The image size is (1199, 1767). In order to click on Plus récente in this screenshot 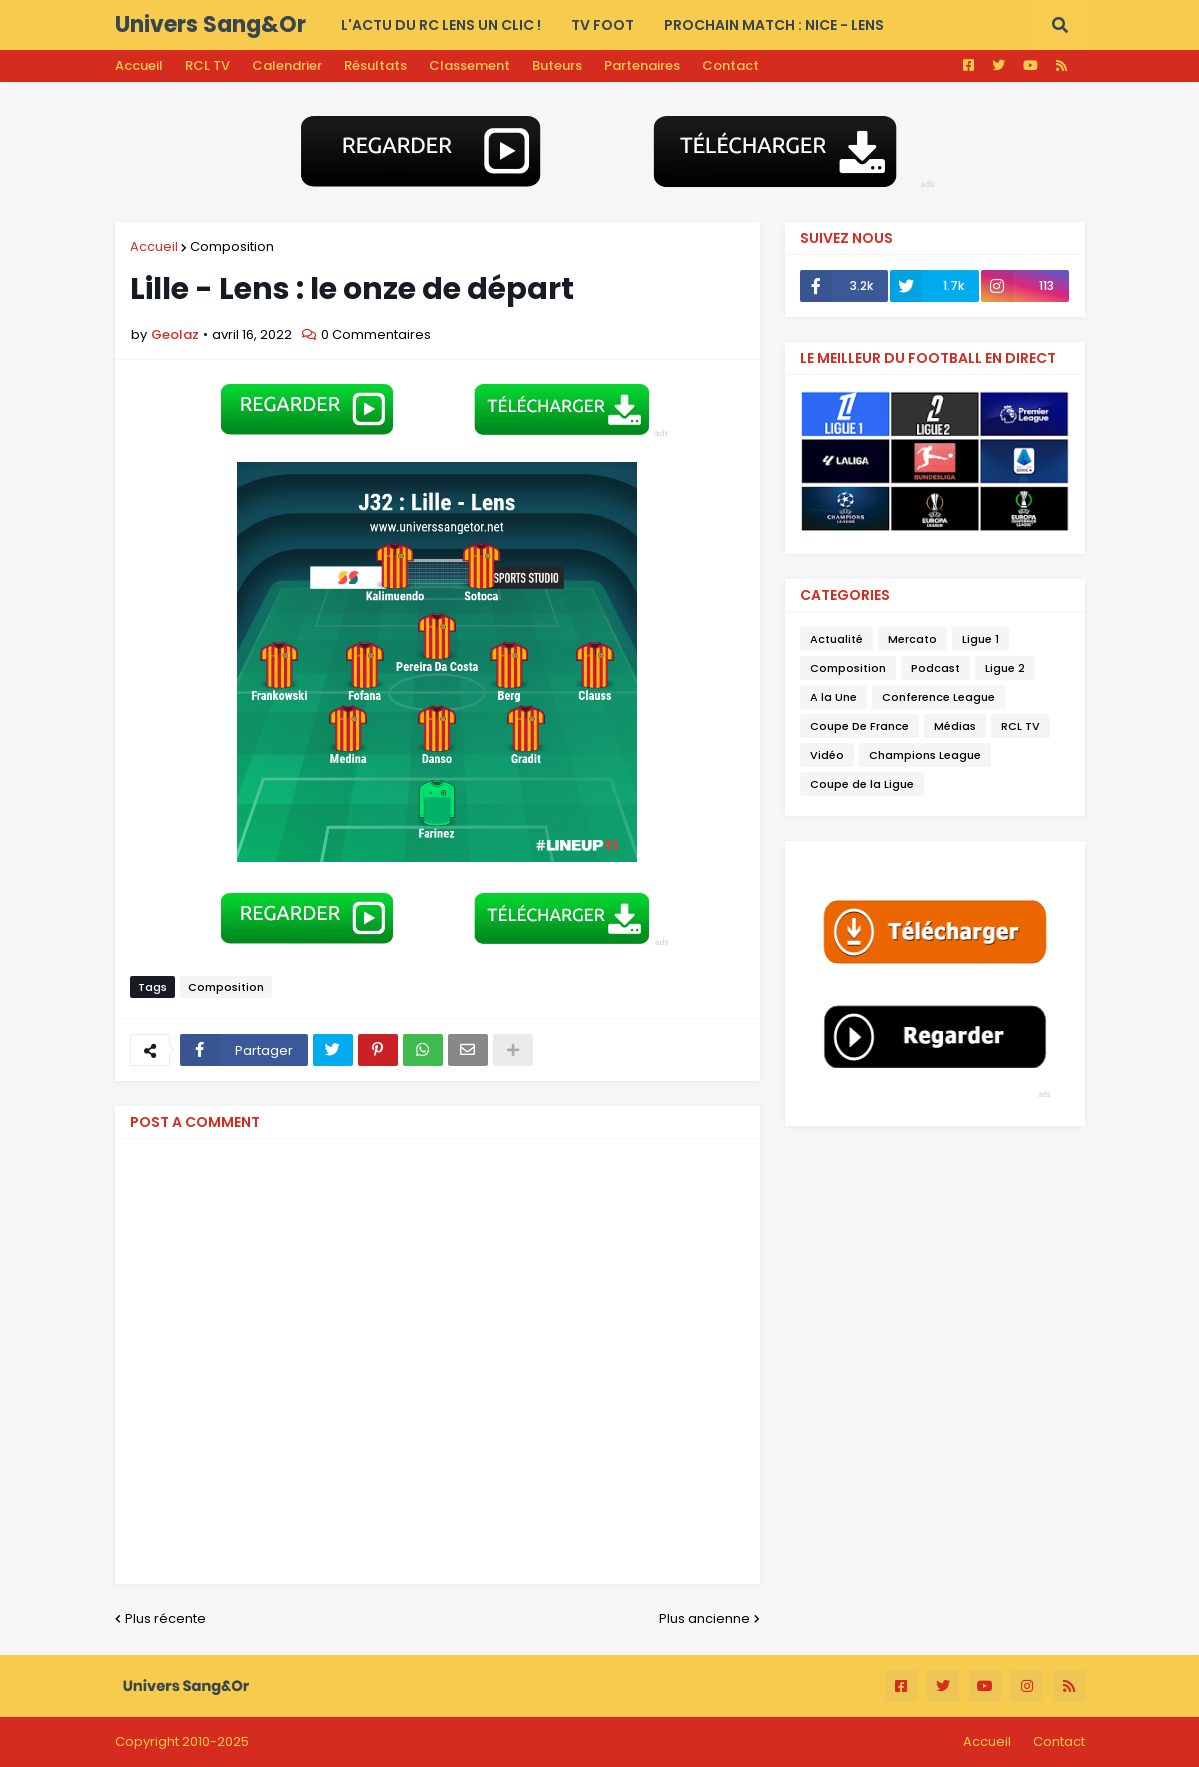, I will do `click(165, 1618)`.